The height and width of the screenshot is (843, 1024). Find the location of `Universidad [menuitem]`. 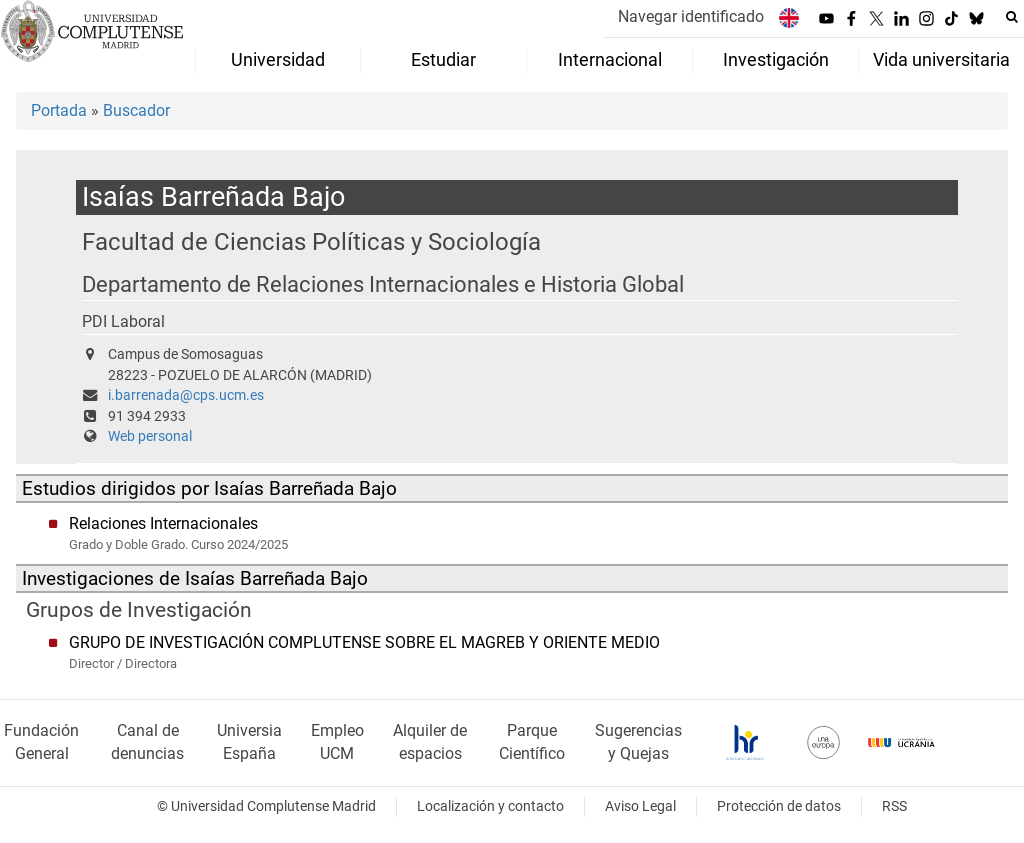

Universidad [menuitem] is located at coordinates (278, 60).